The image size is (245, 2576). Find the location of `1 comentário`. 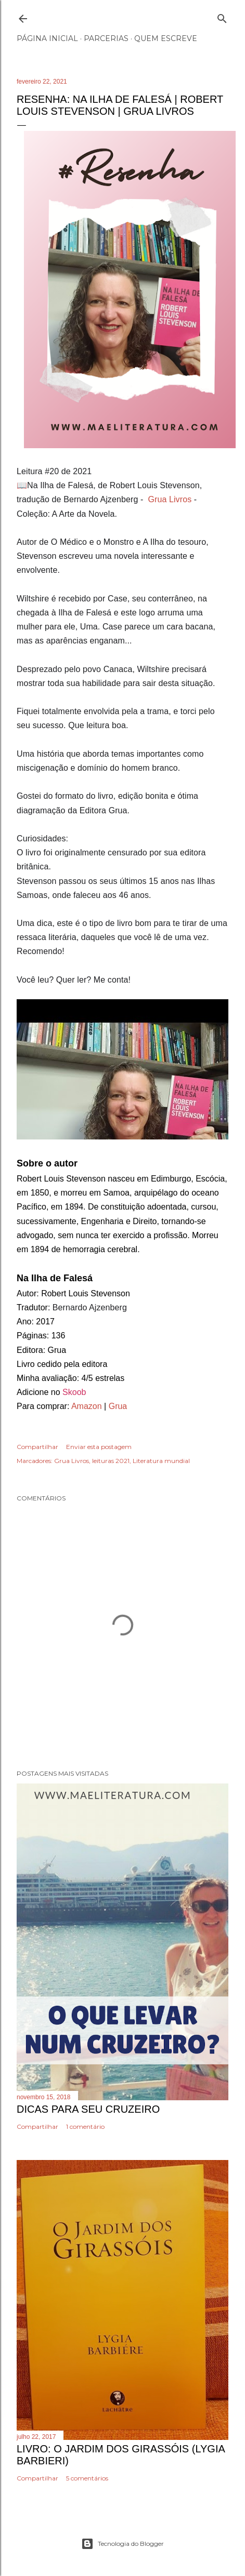

1 comentário is located at coordinates (85, 2126).